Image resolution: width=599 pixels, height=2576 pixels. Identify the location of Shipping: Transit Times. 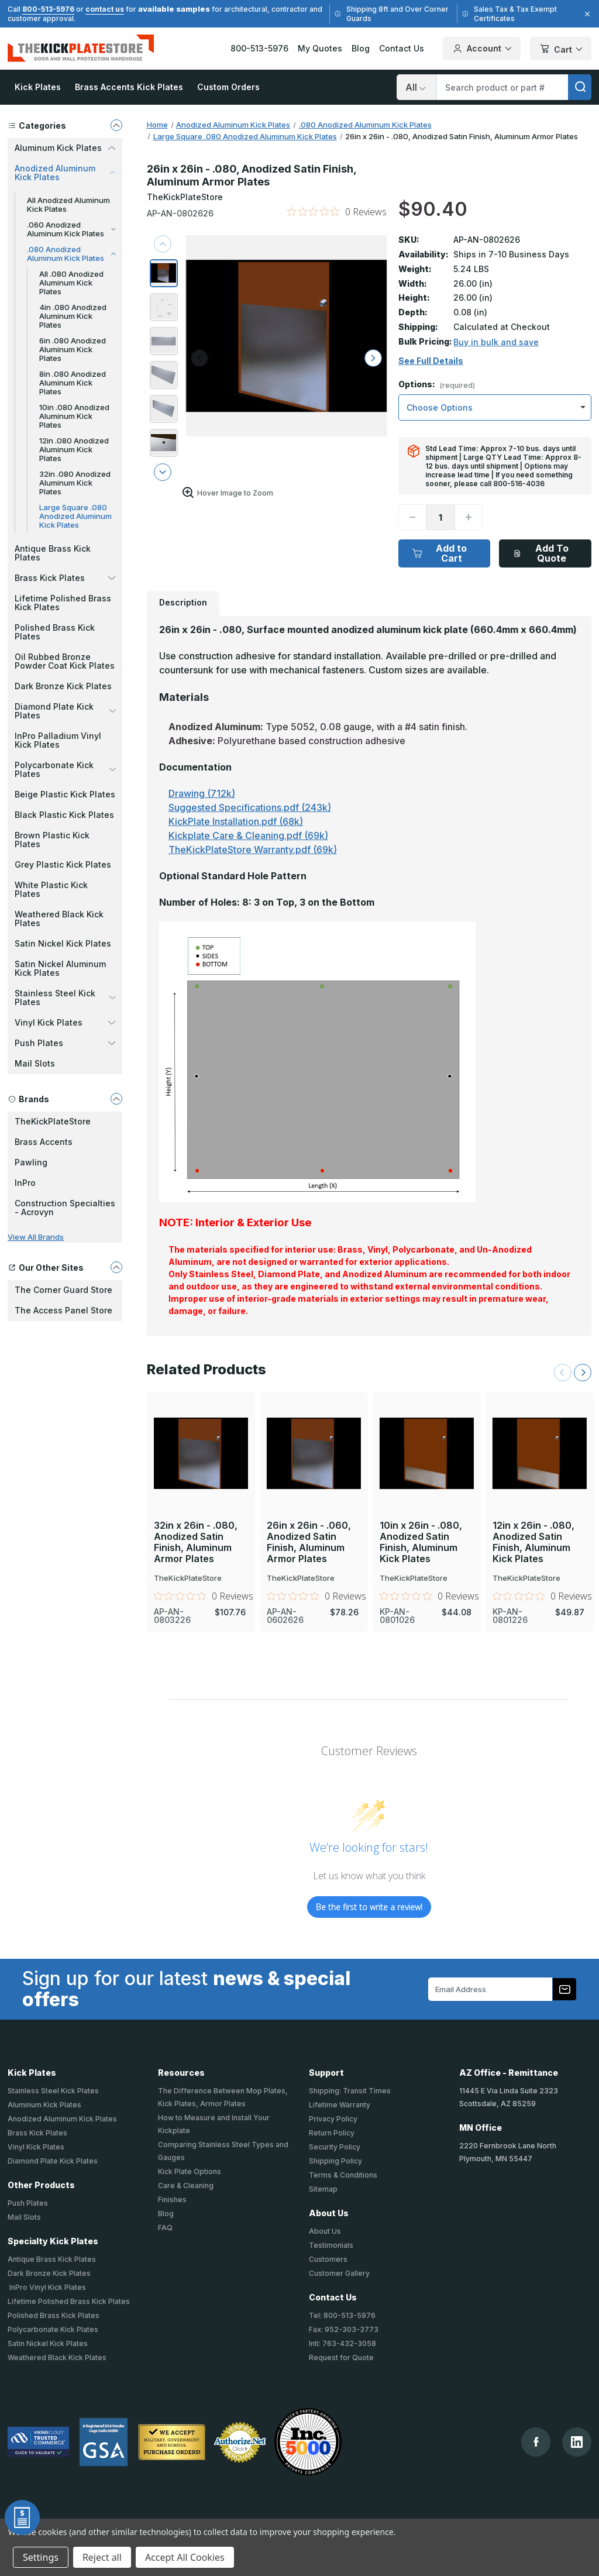
(350, 2090).